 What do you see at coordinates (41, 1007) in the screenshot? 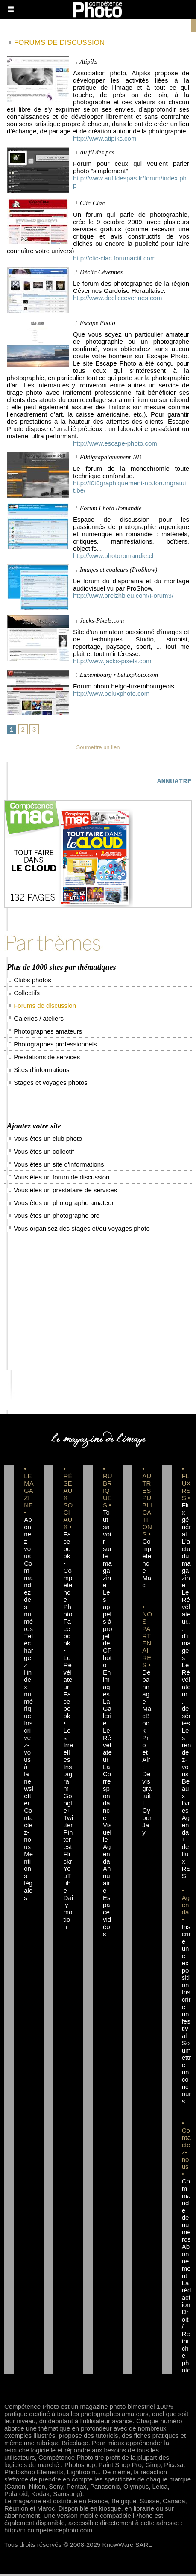
I see `Forums de discussion` at bounding box center [41, 1007].